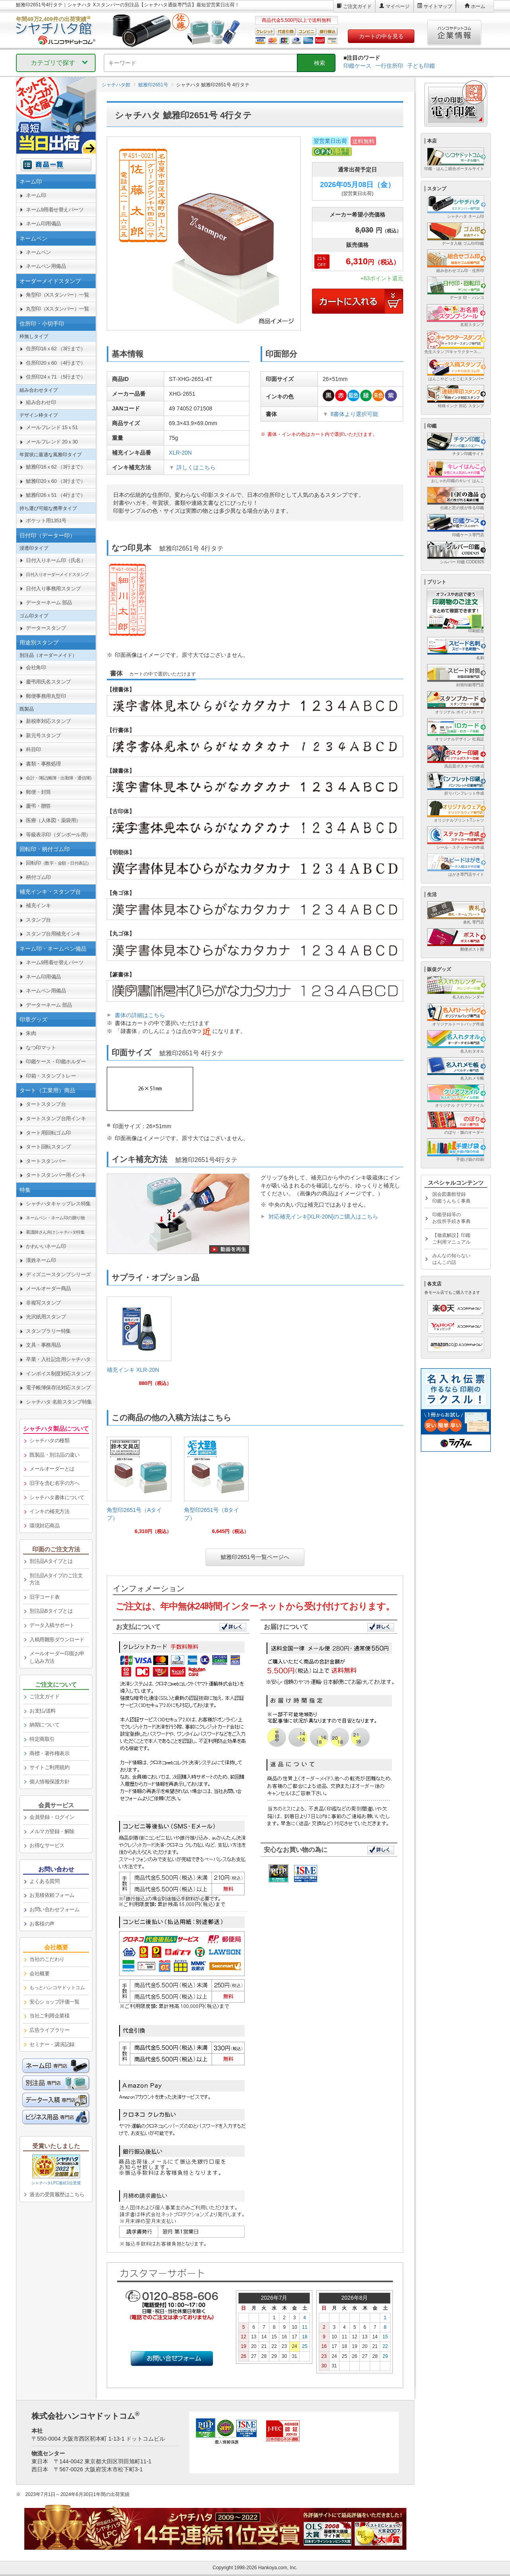  I want to click on スタンプラリー特集 [link], so click(48, 1331).